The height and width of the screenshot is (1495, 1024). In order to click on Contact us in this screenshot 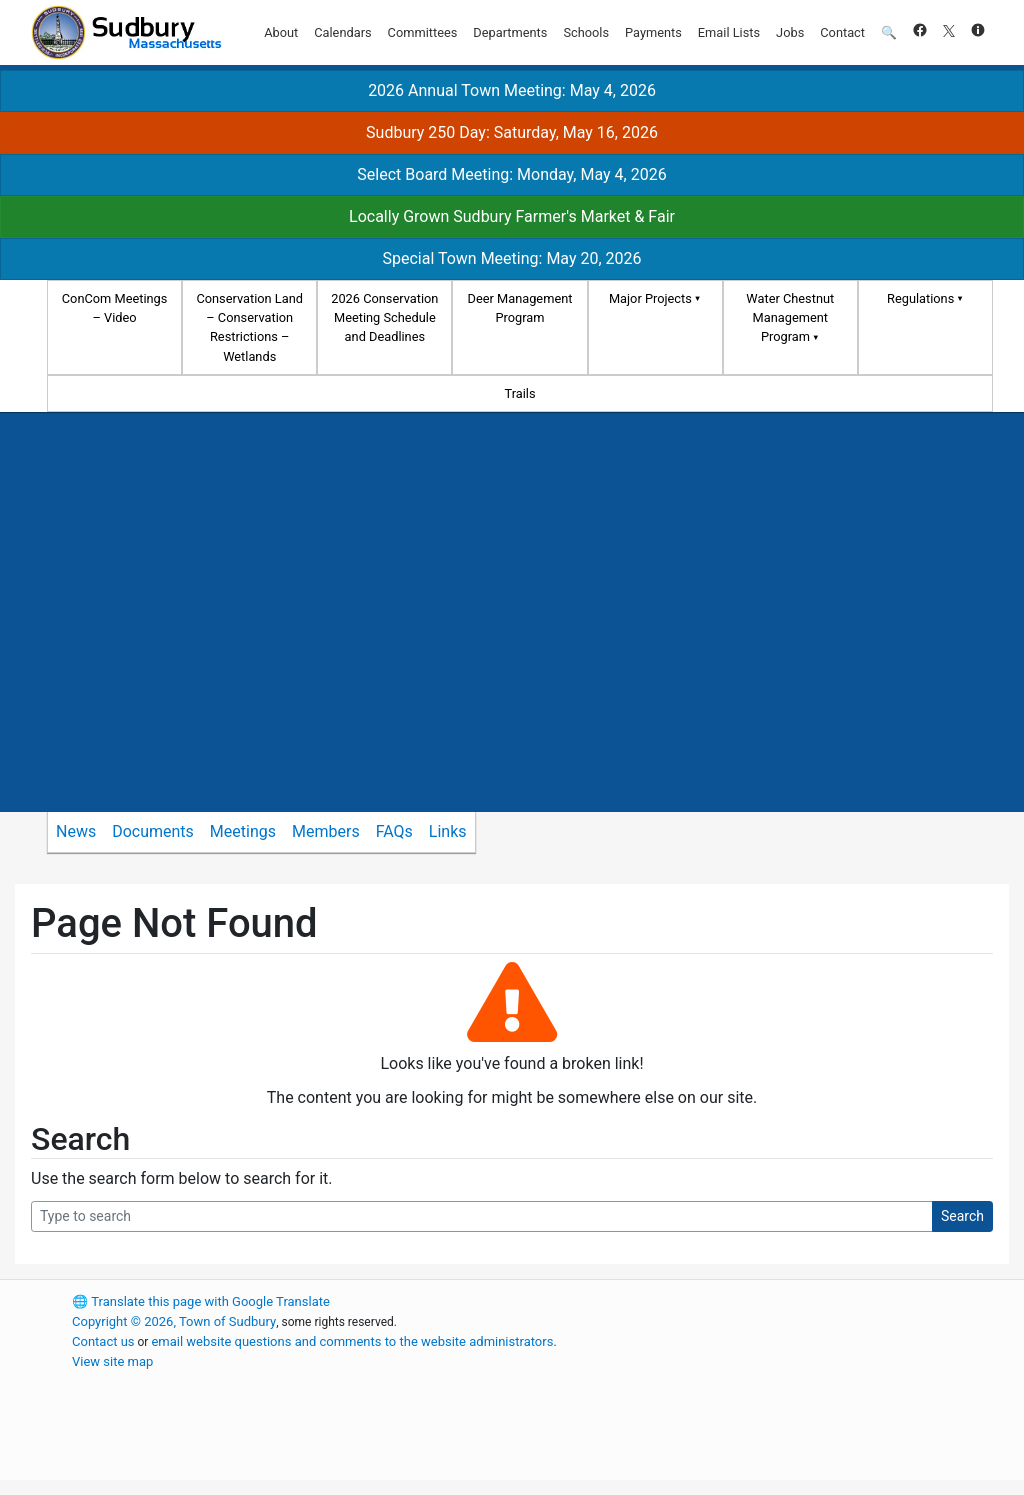, I will do `click(103, 1341)`.